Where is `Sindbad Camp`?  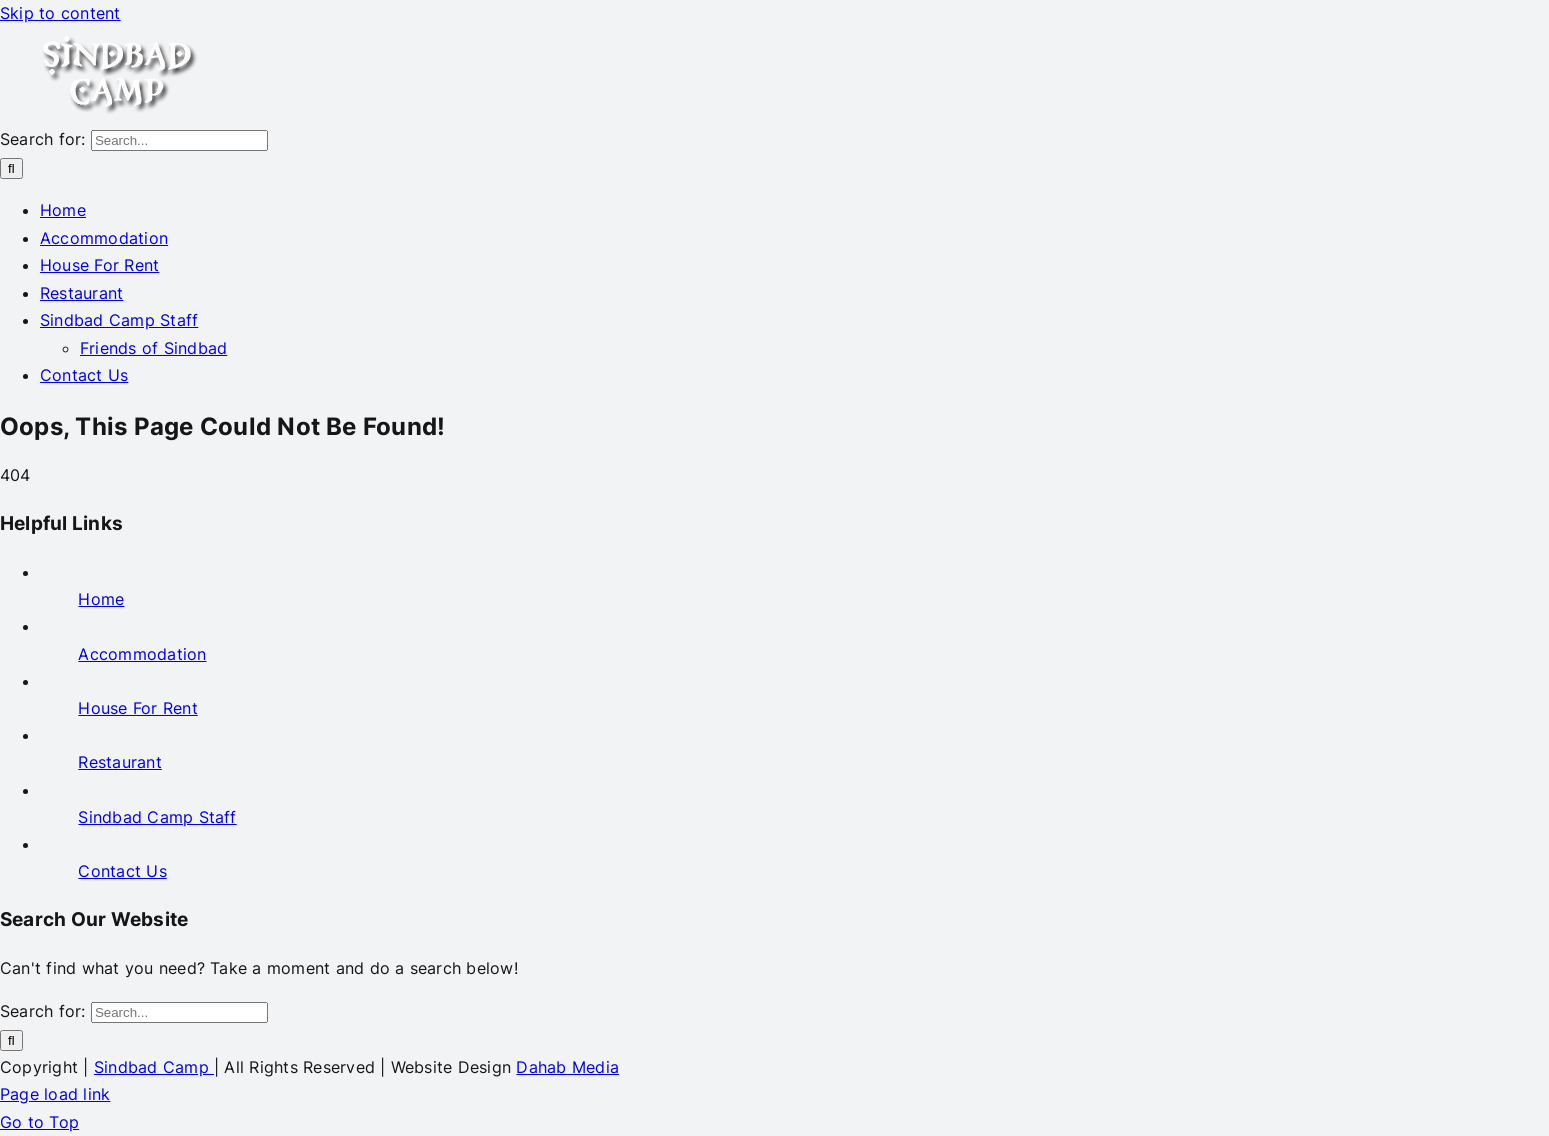
Sindbad Camp is located at coordinates (154, 1067).